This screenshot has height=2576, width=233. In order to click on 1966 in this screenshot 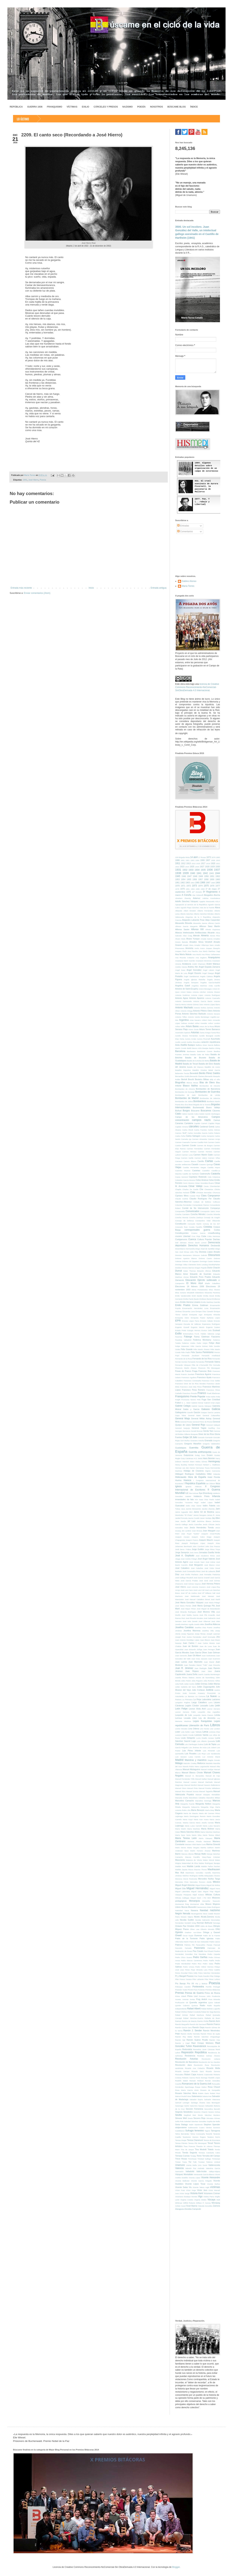, I will do `click(202, 882)`.